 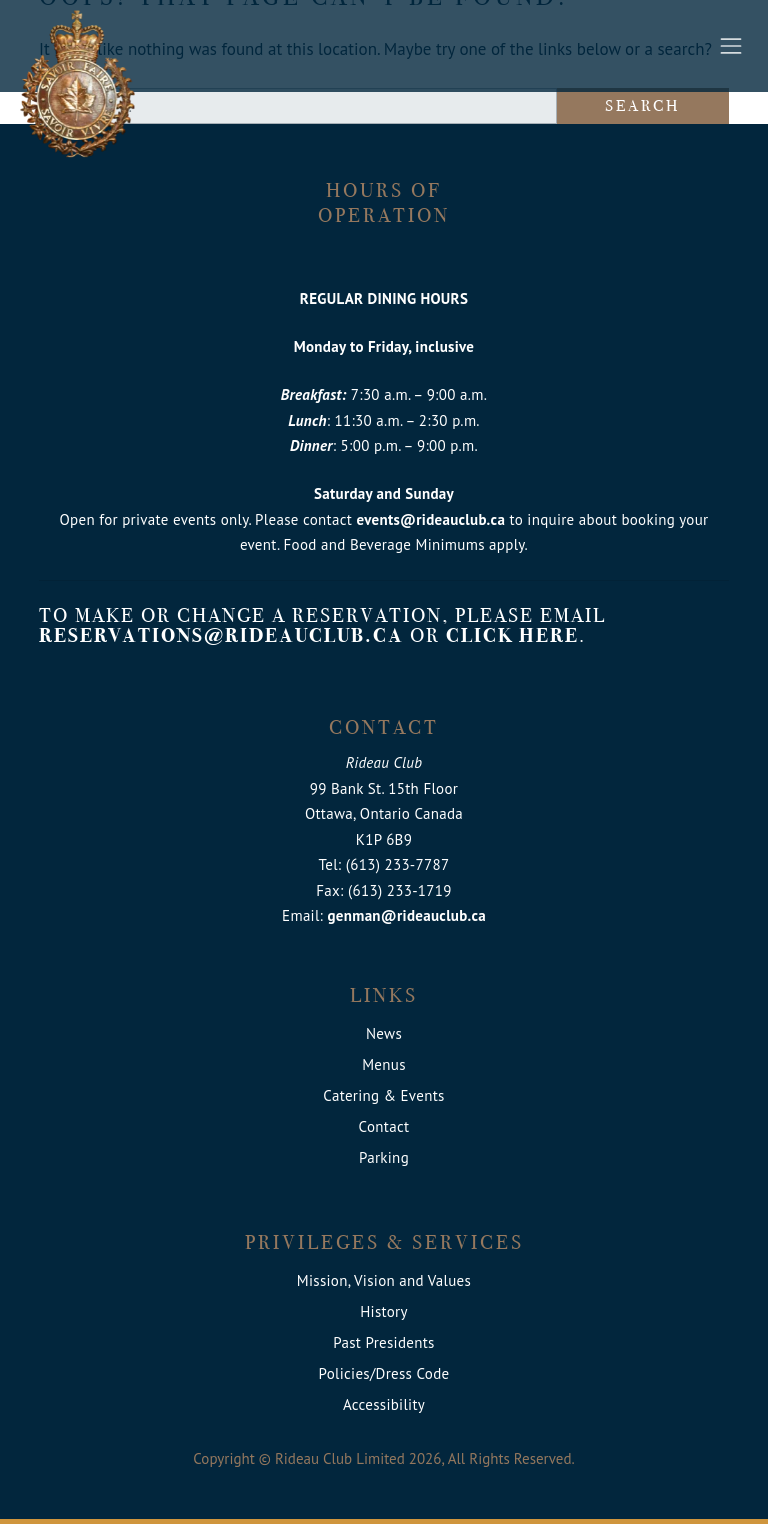 I want to click on History, so click(x=384, y=1311).